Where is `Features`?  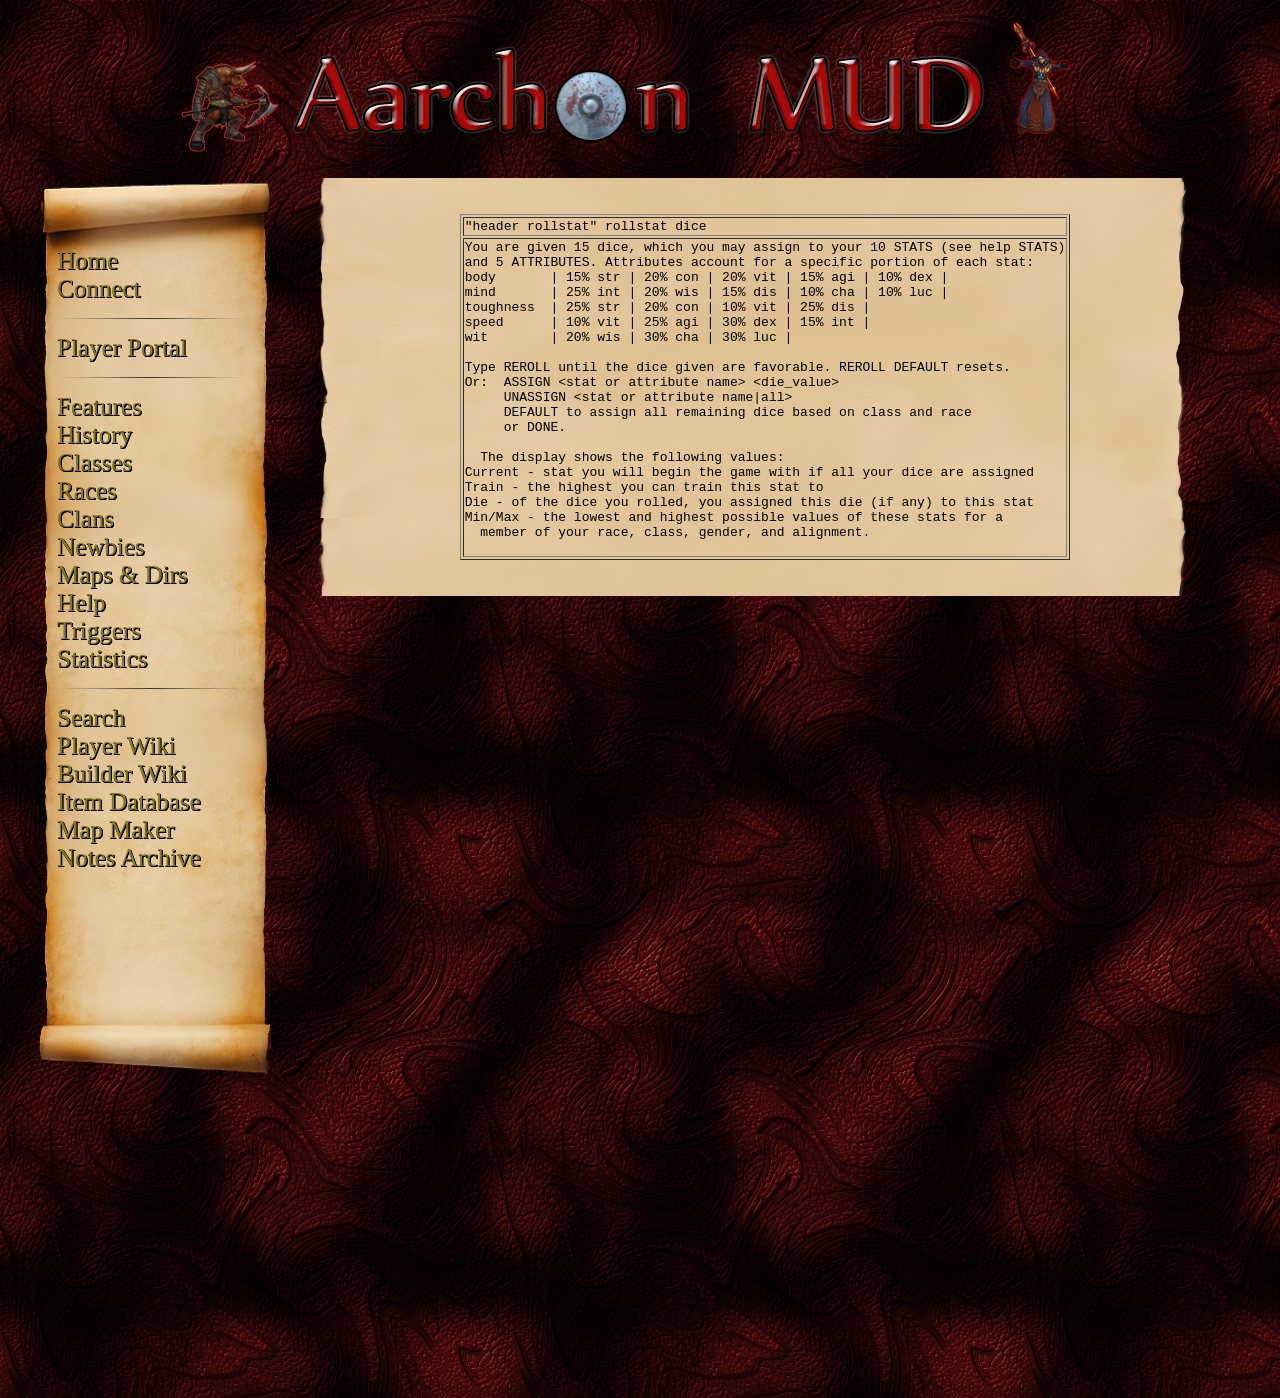 Features is located at coordinates (99, 406).